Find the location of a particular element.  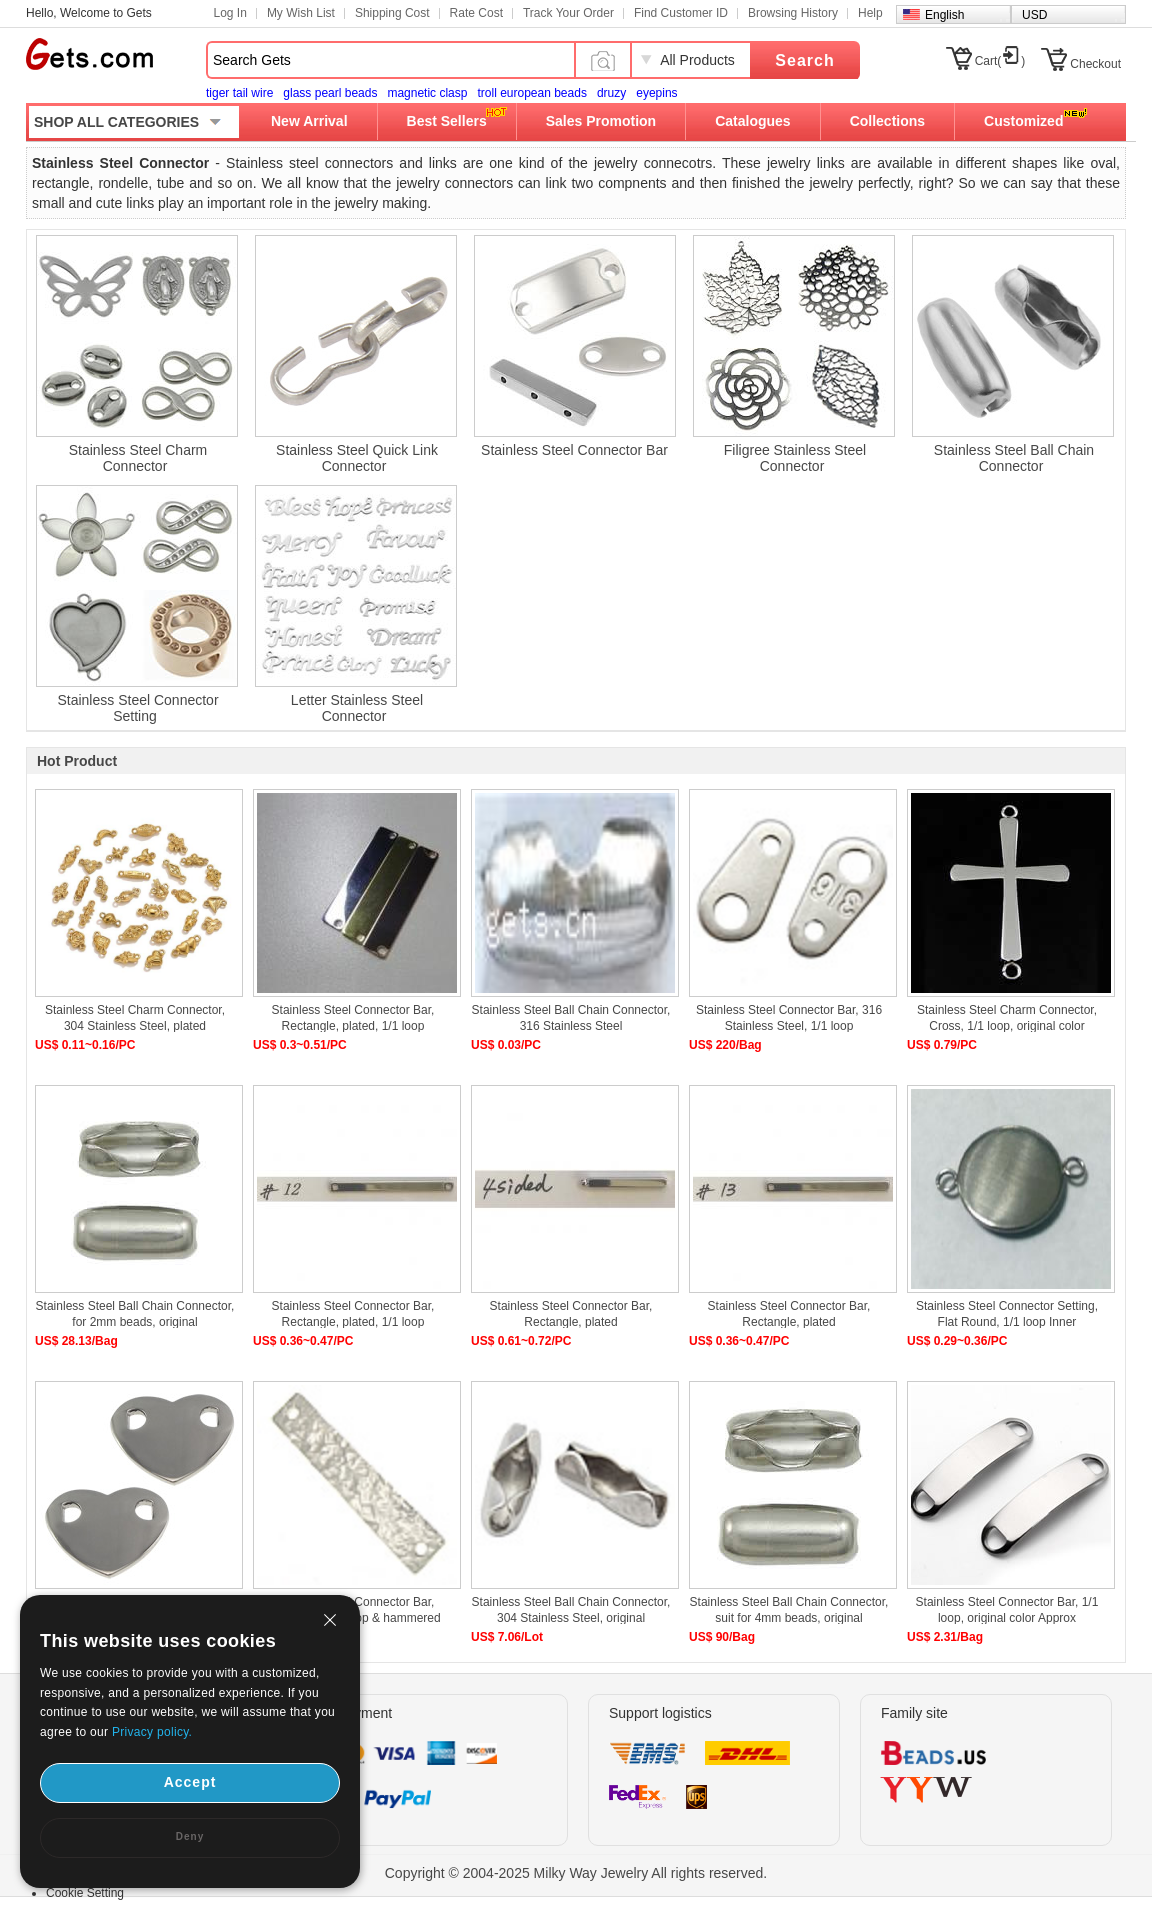

glass pearl beads is located at coordinates (330, 93).